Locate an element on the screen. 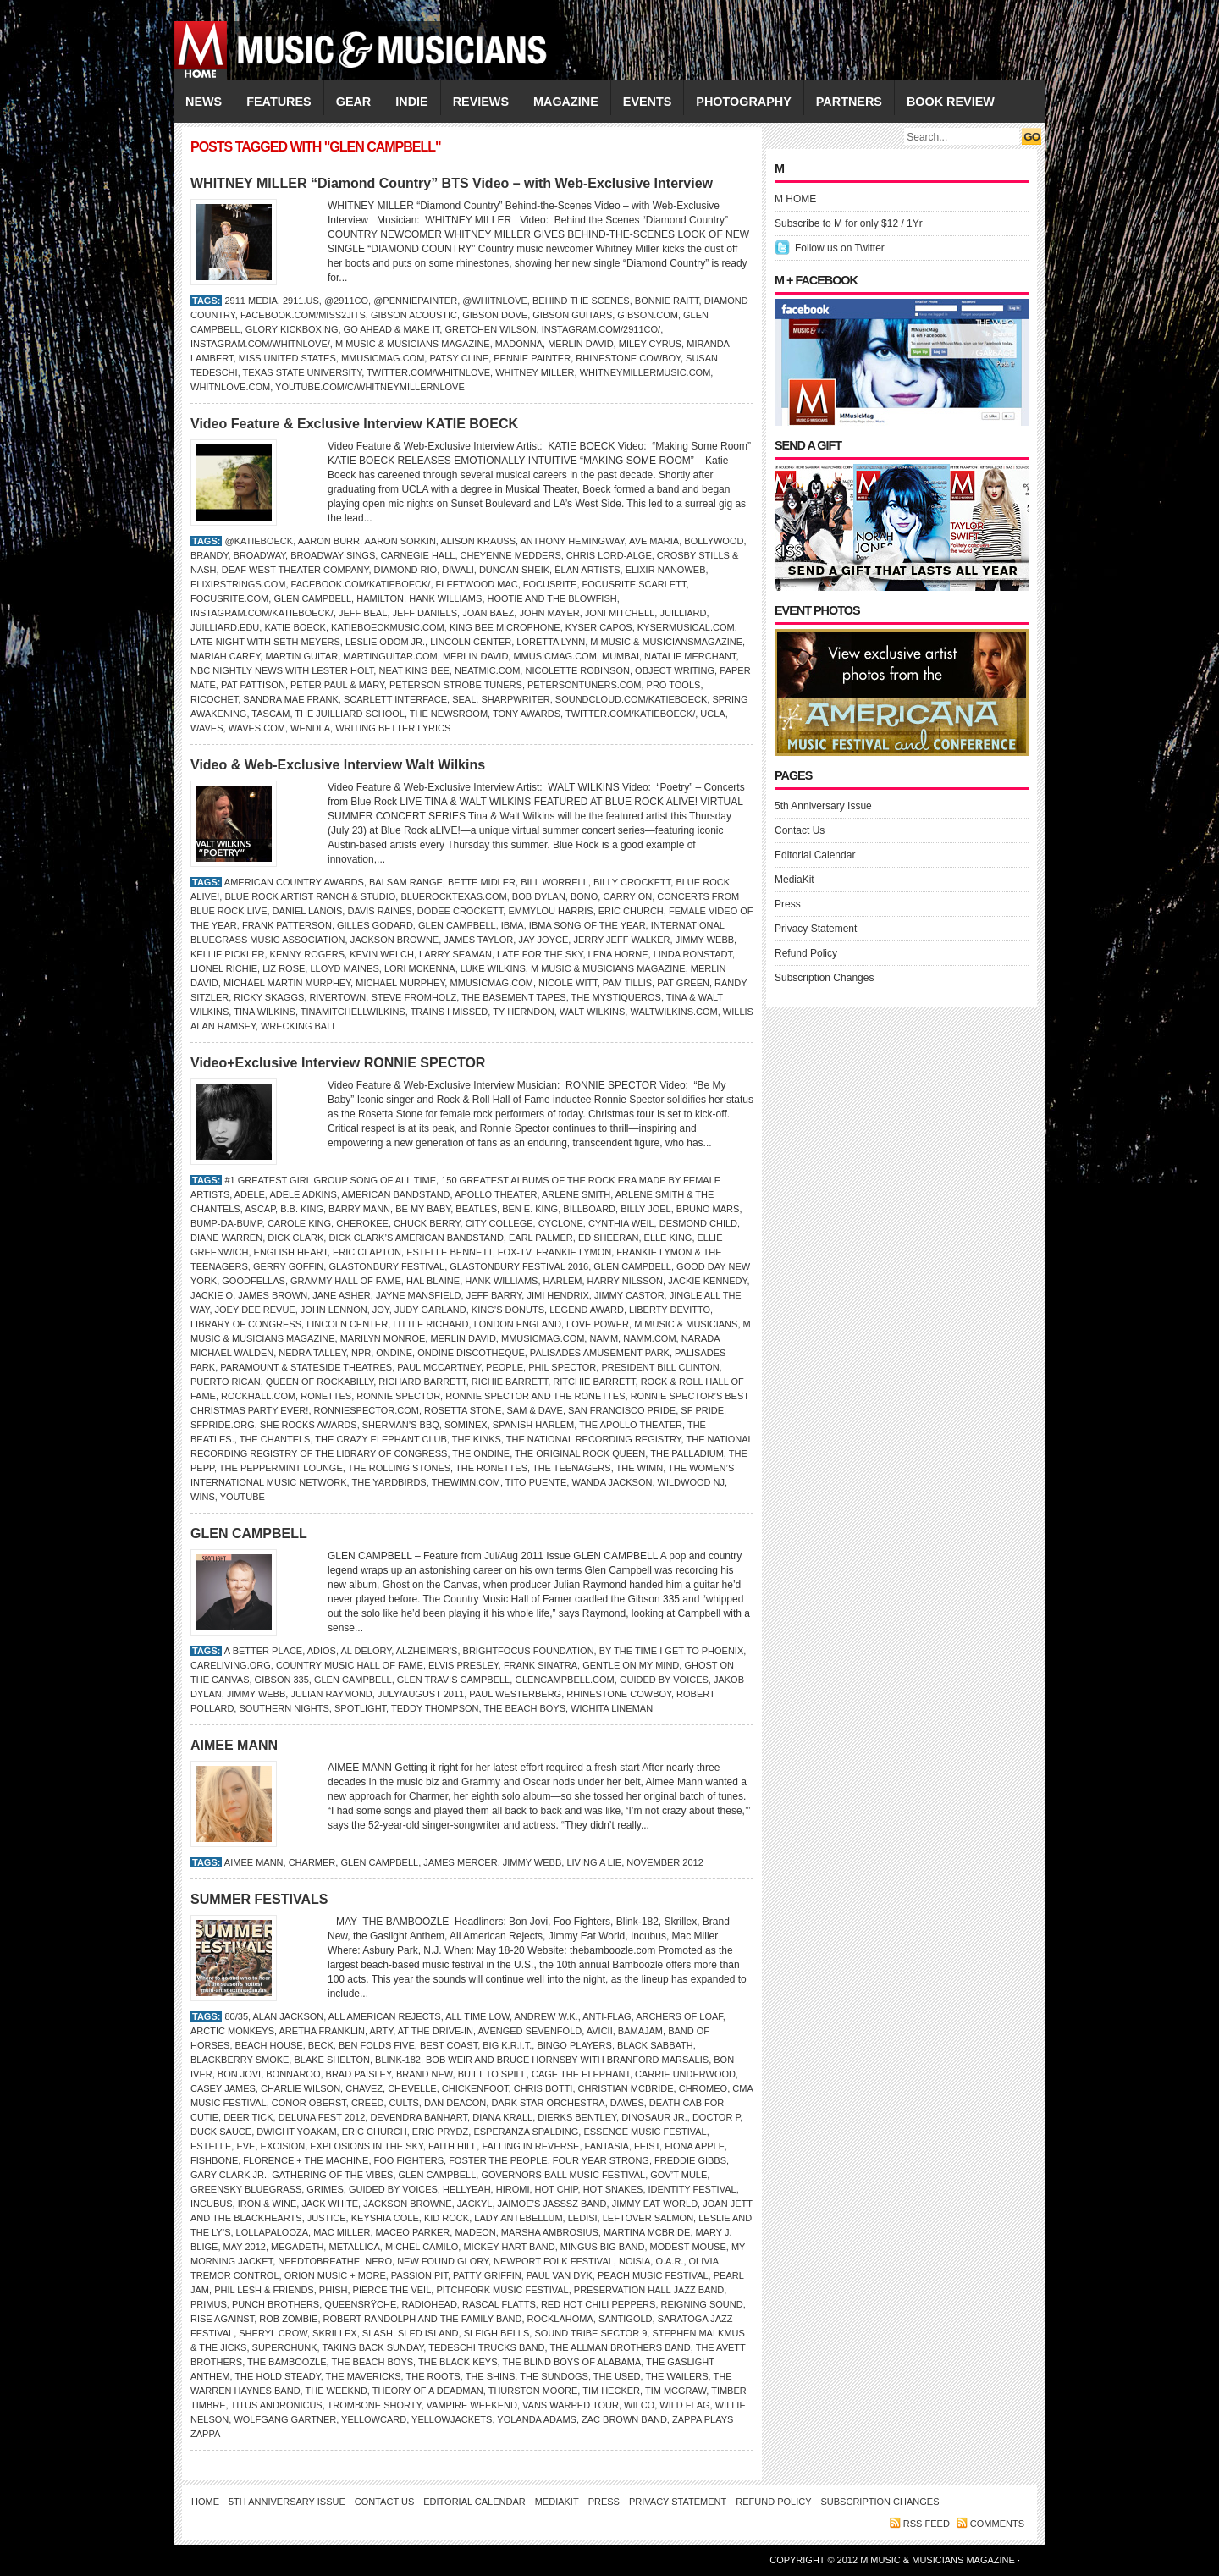 The width and height of the screenshot is (1219, 2576). Dick Clark’s American Bandstand is located at coordinates (415, 1238).